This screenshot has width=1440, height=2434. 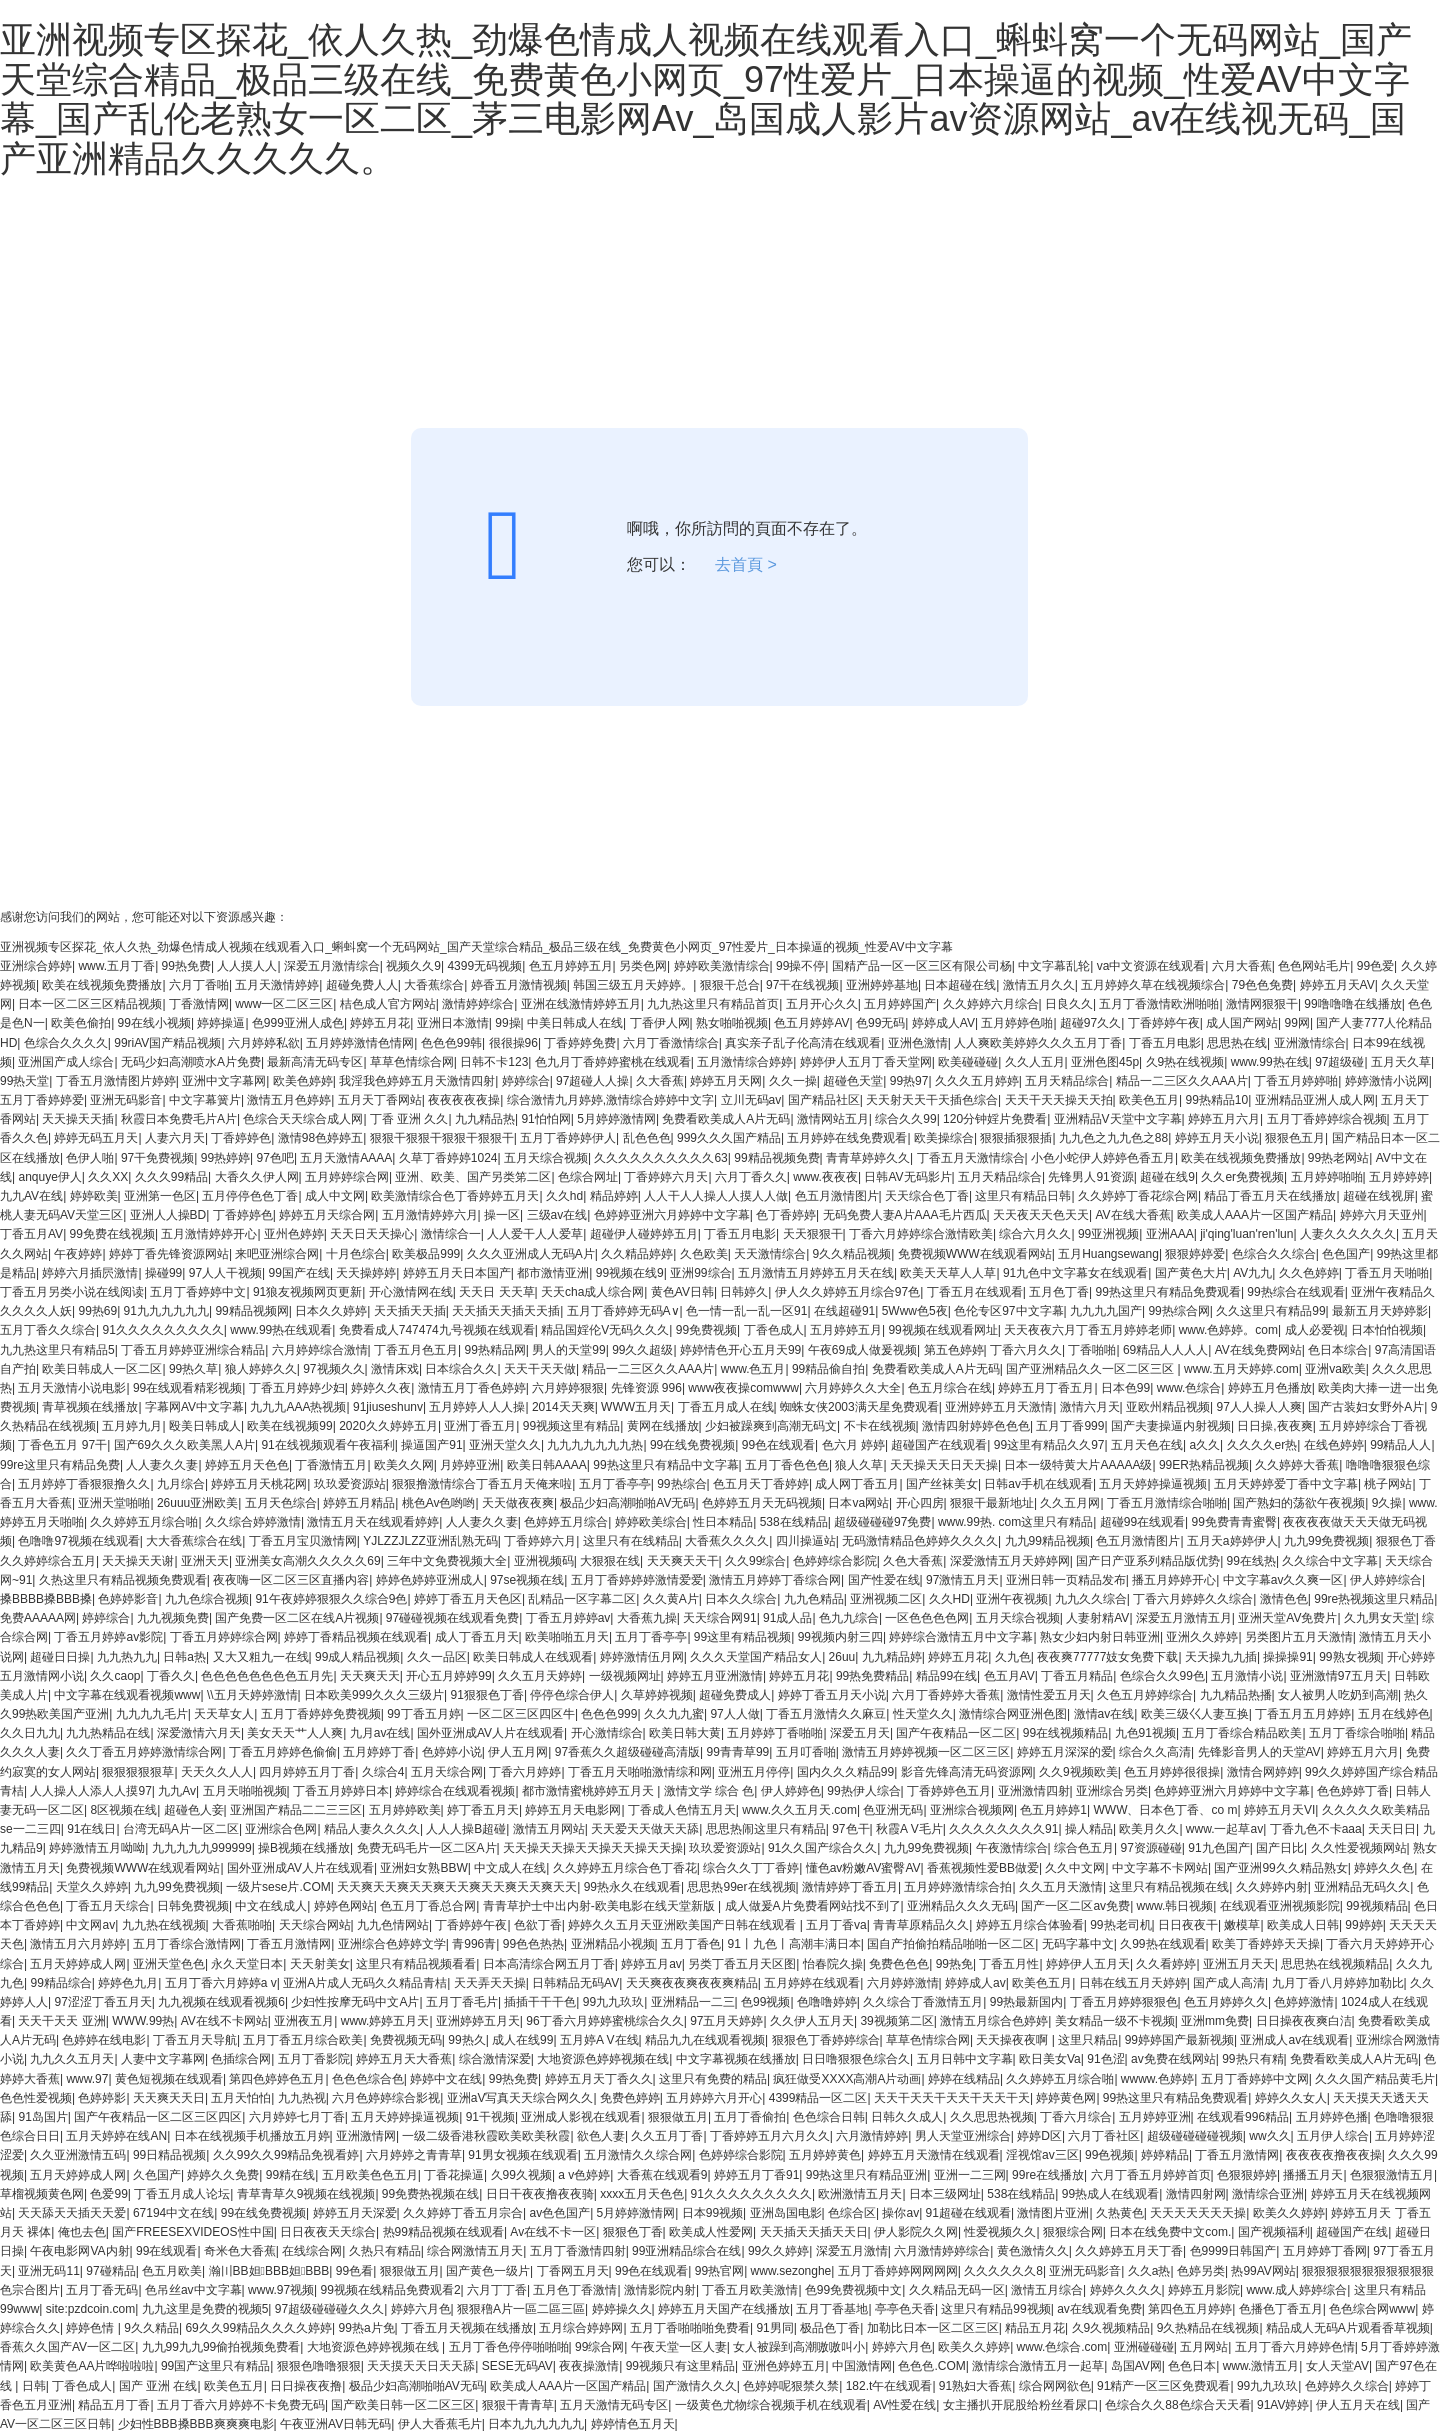 What do you see at coordinates (778, 1445) in the screenshot?
I see `99色在线观看` at bounding box center [778, 1445].